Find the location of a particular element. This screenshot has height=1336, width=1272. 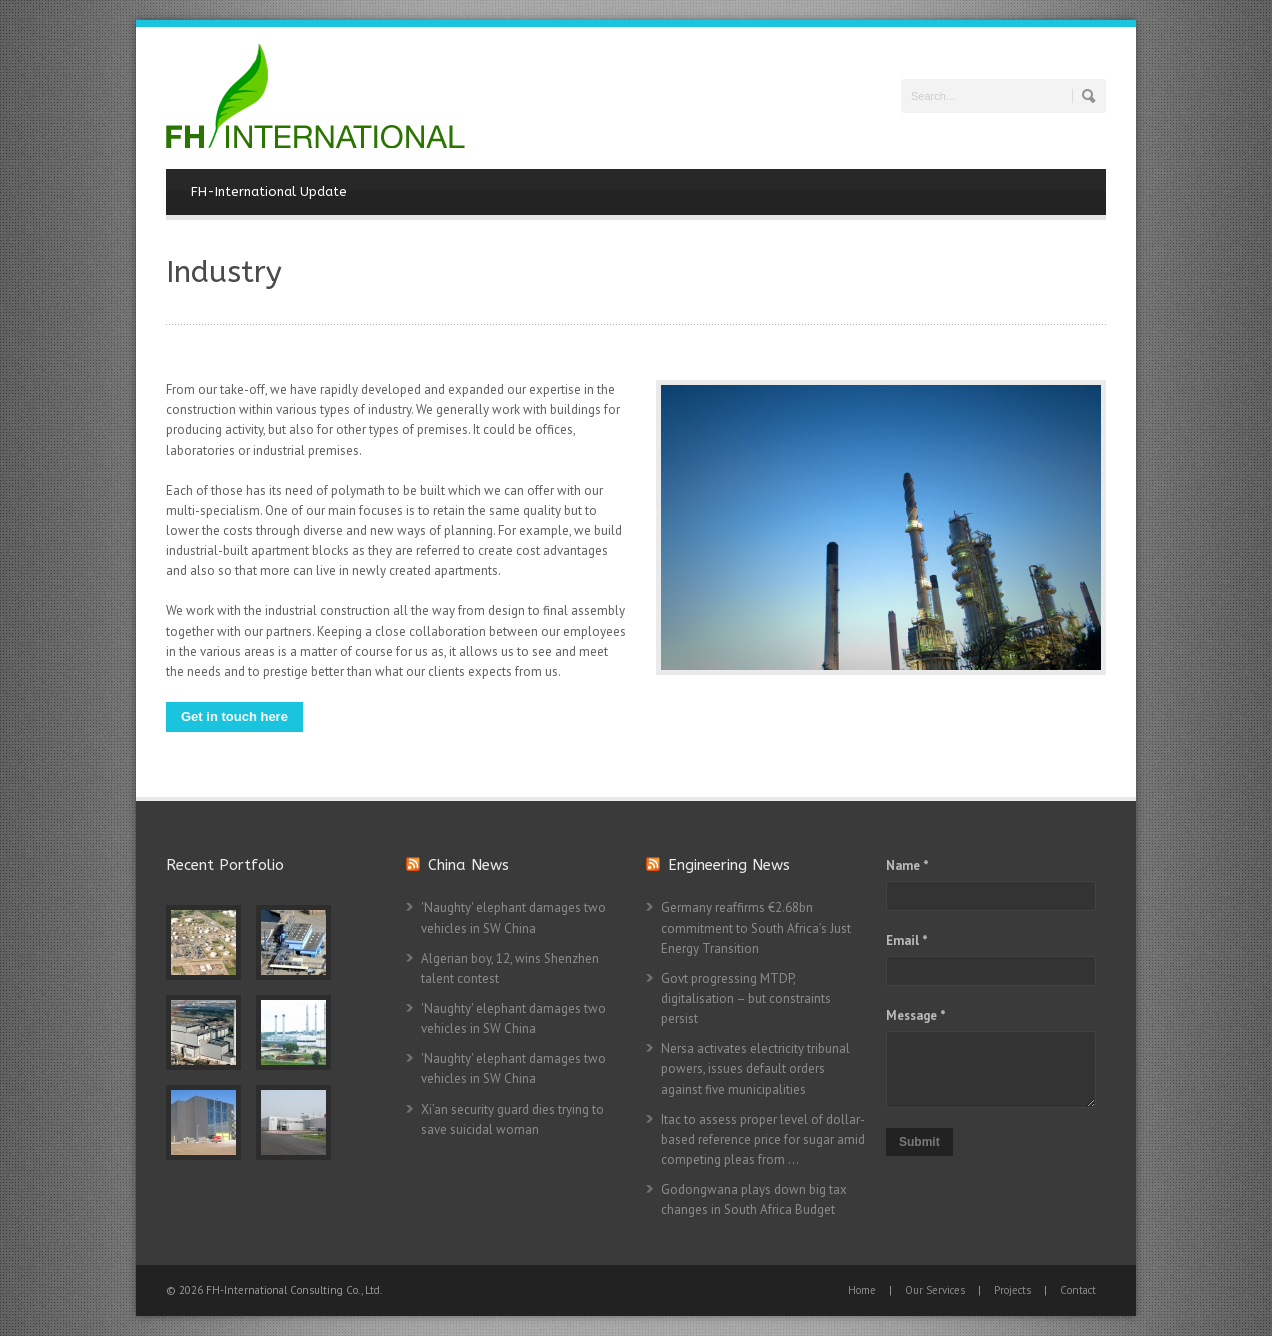

Itac to assess proper level of dollar-based reference price for sugar amid competing pleas from ... is located at coordinates (763, 1139).